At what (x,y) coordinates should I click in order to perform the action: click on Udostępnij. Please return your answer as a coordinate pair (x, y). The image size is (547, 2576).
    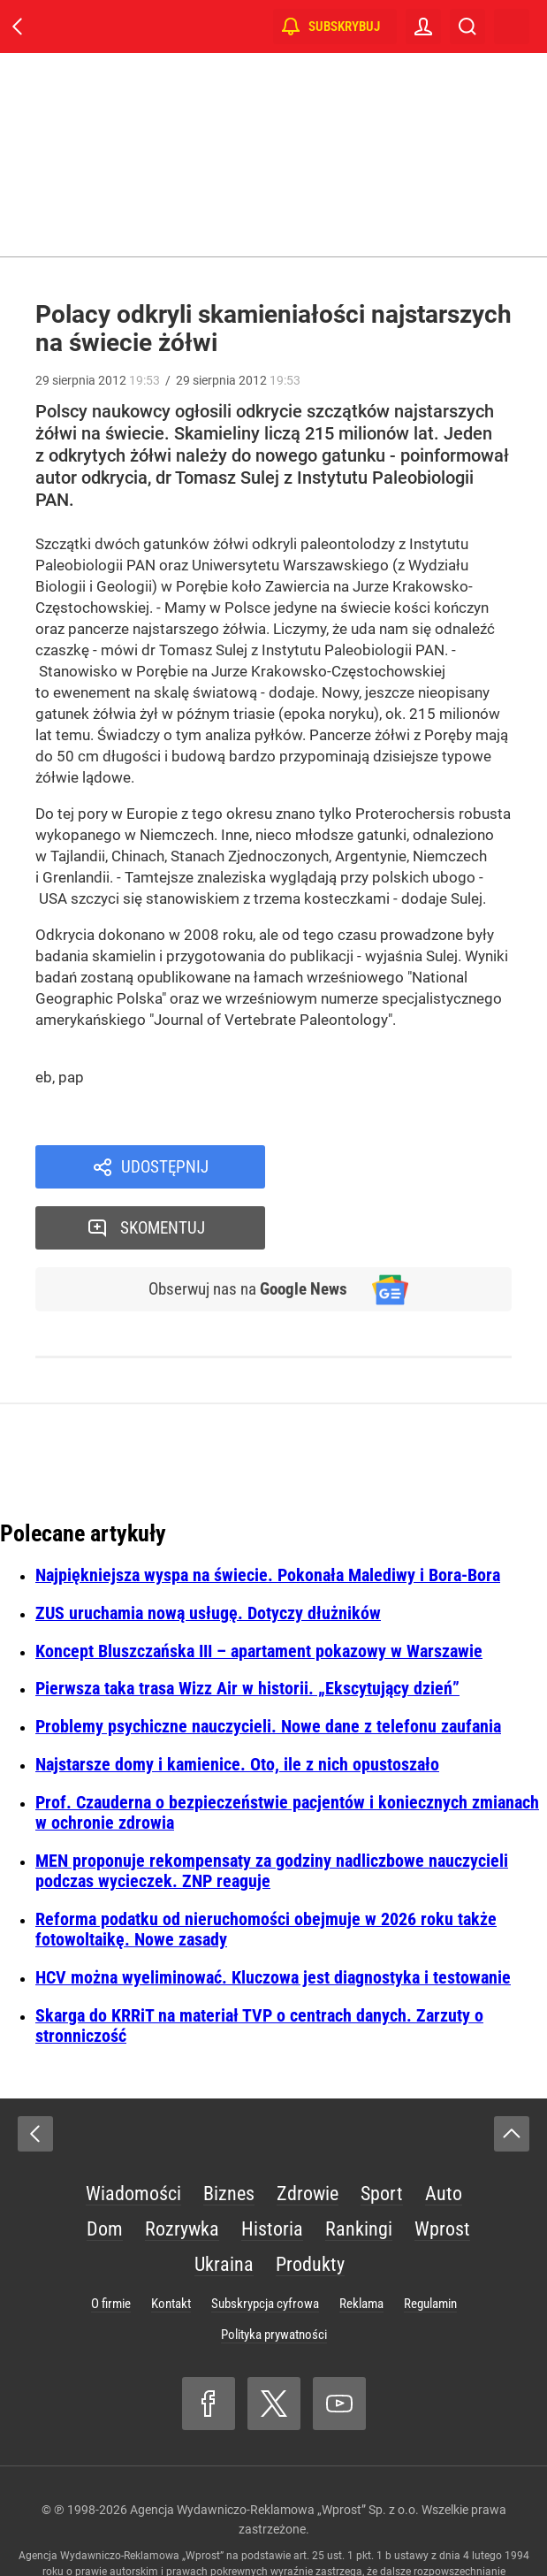
    Looking at the image, I should click on (165, 1167).